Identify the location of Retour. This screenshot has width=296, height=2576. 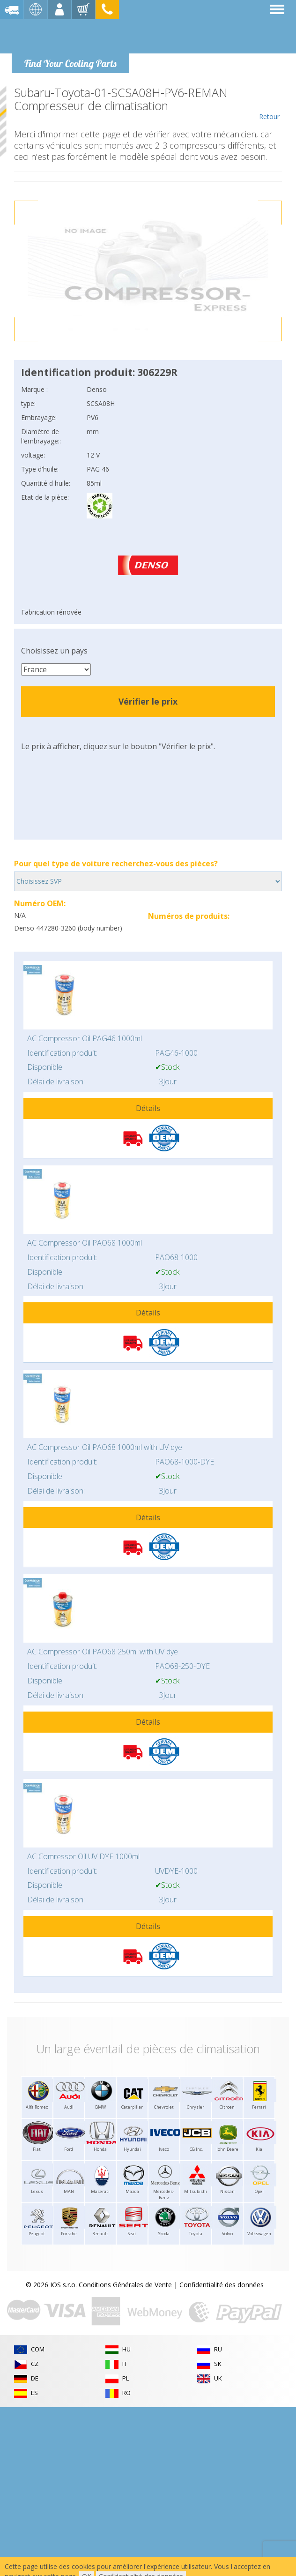
(269, 103).